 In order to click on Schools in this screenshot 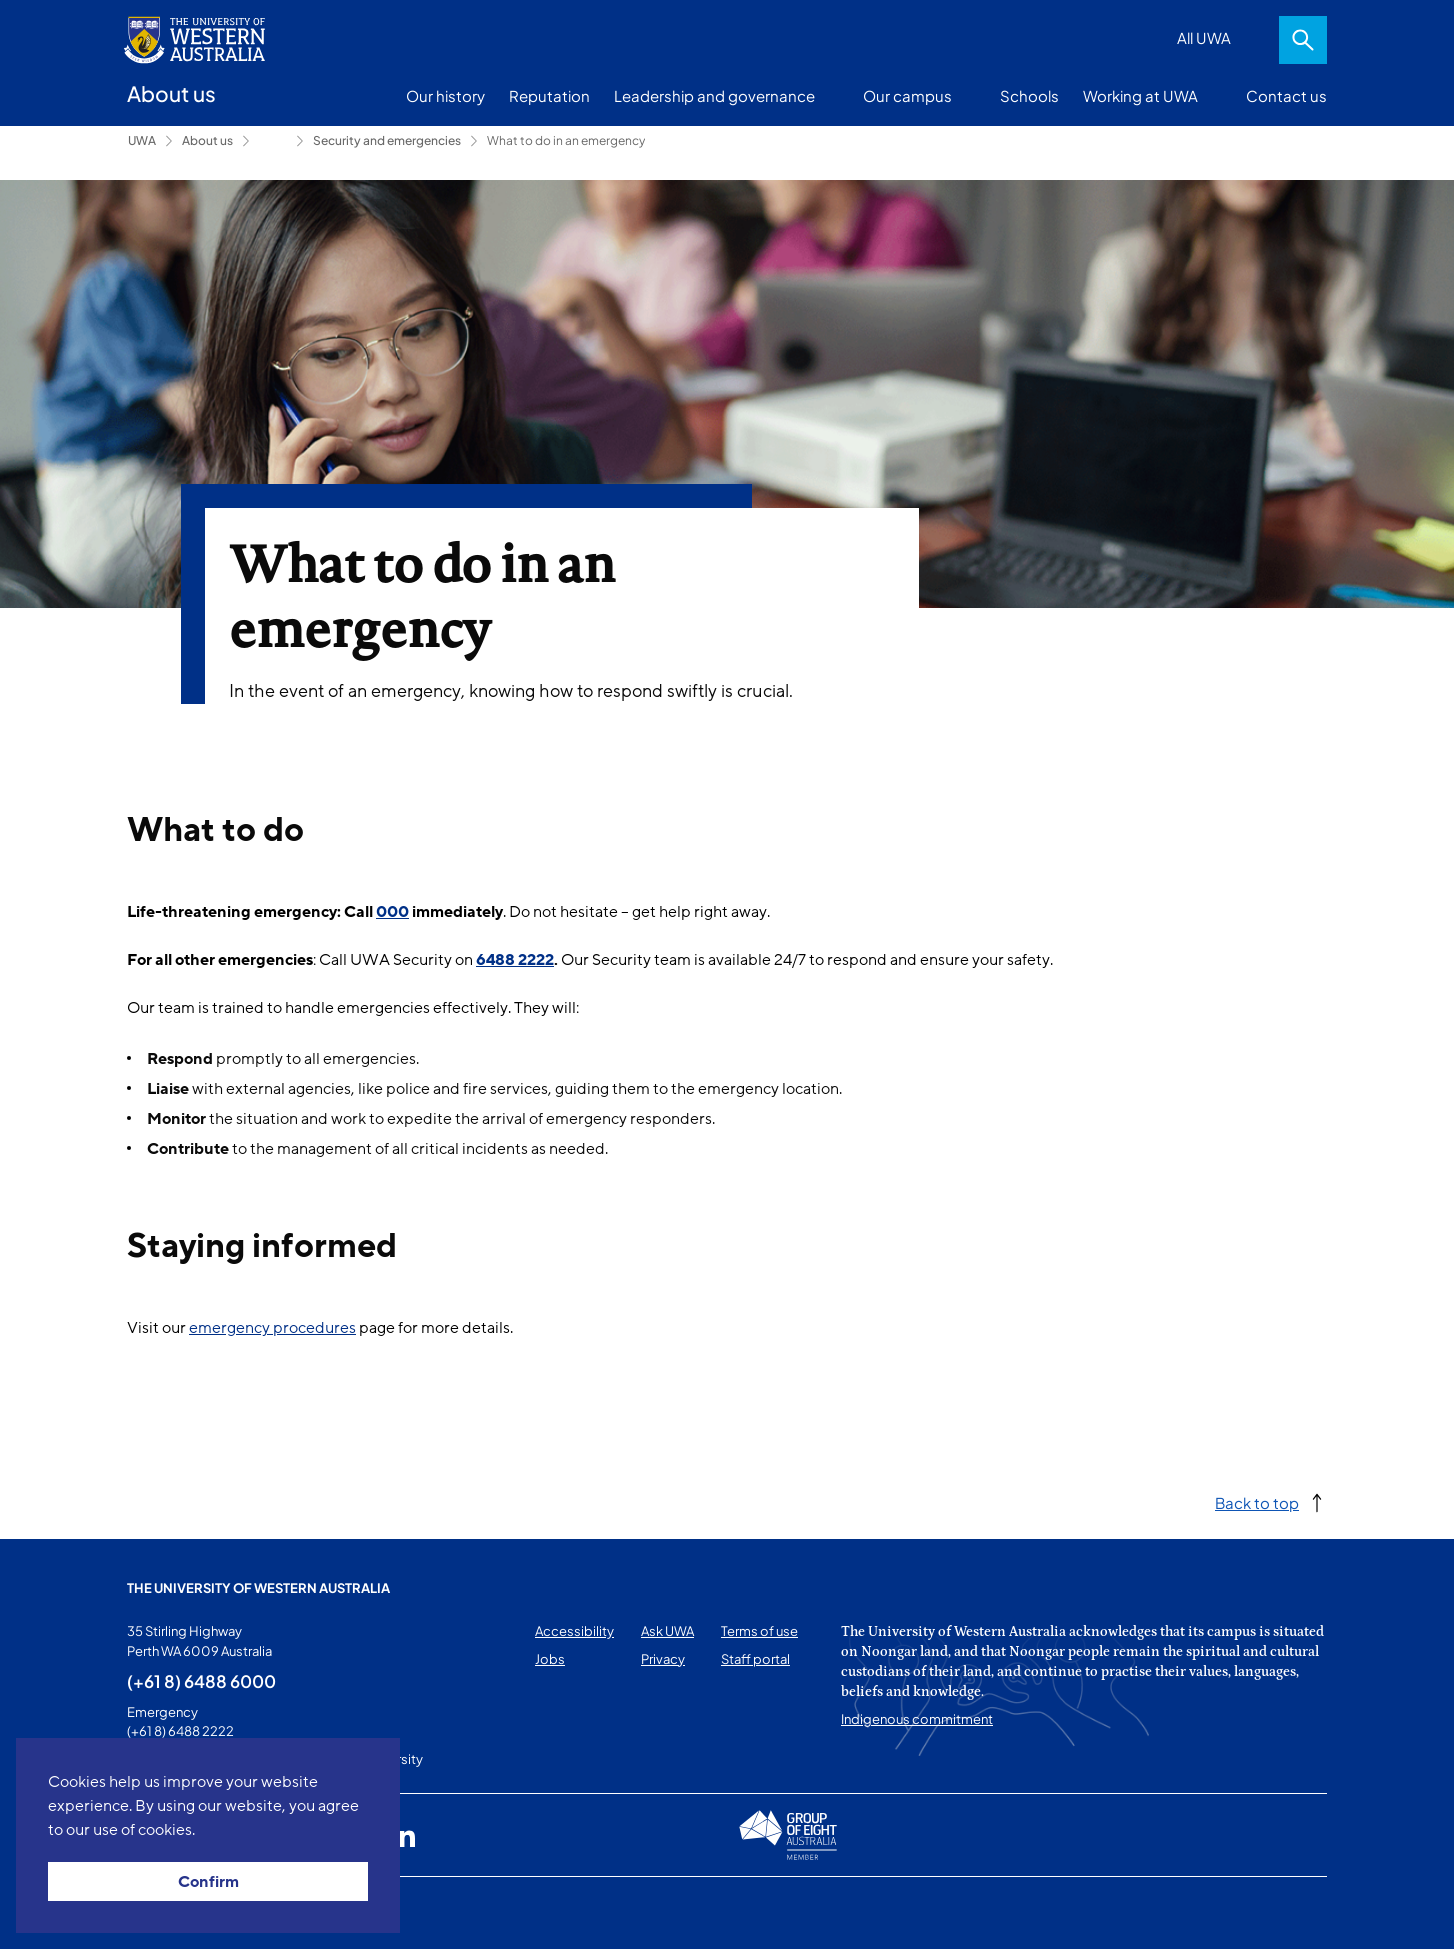, I will do `click(1029, 95)`.